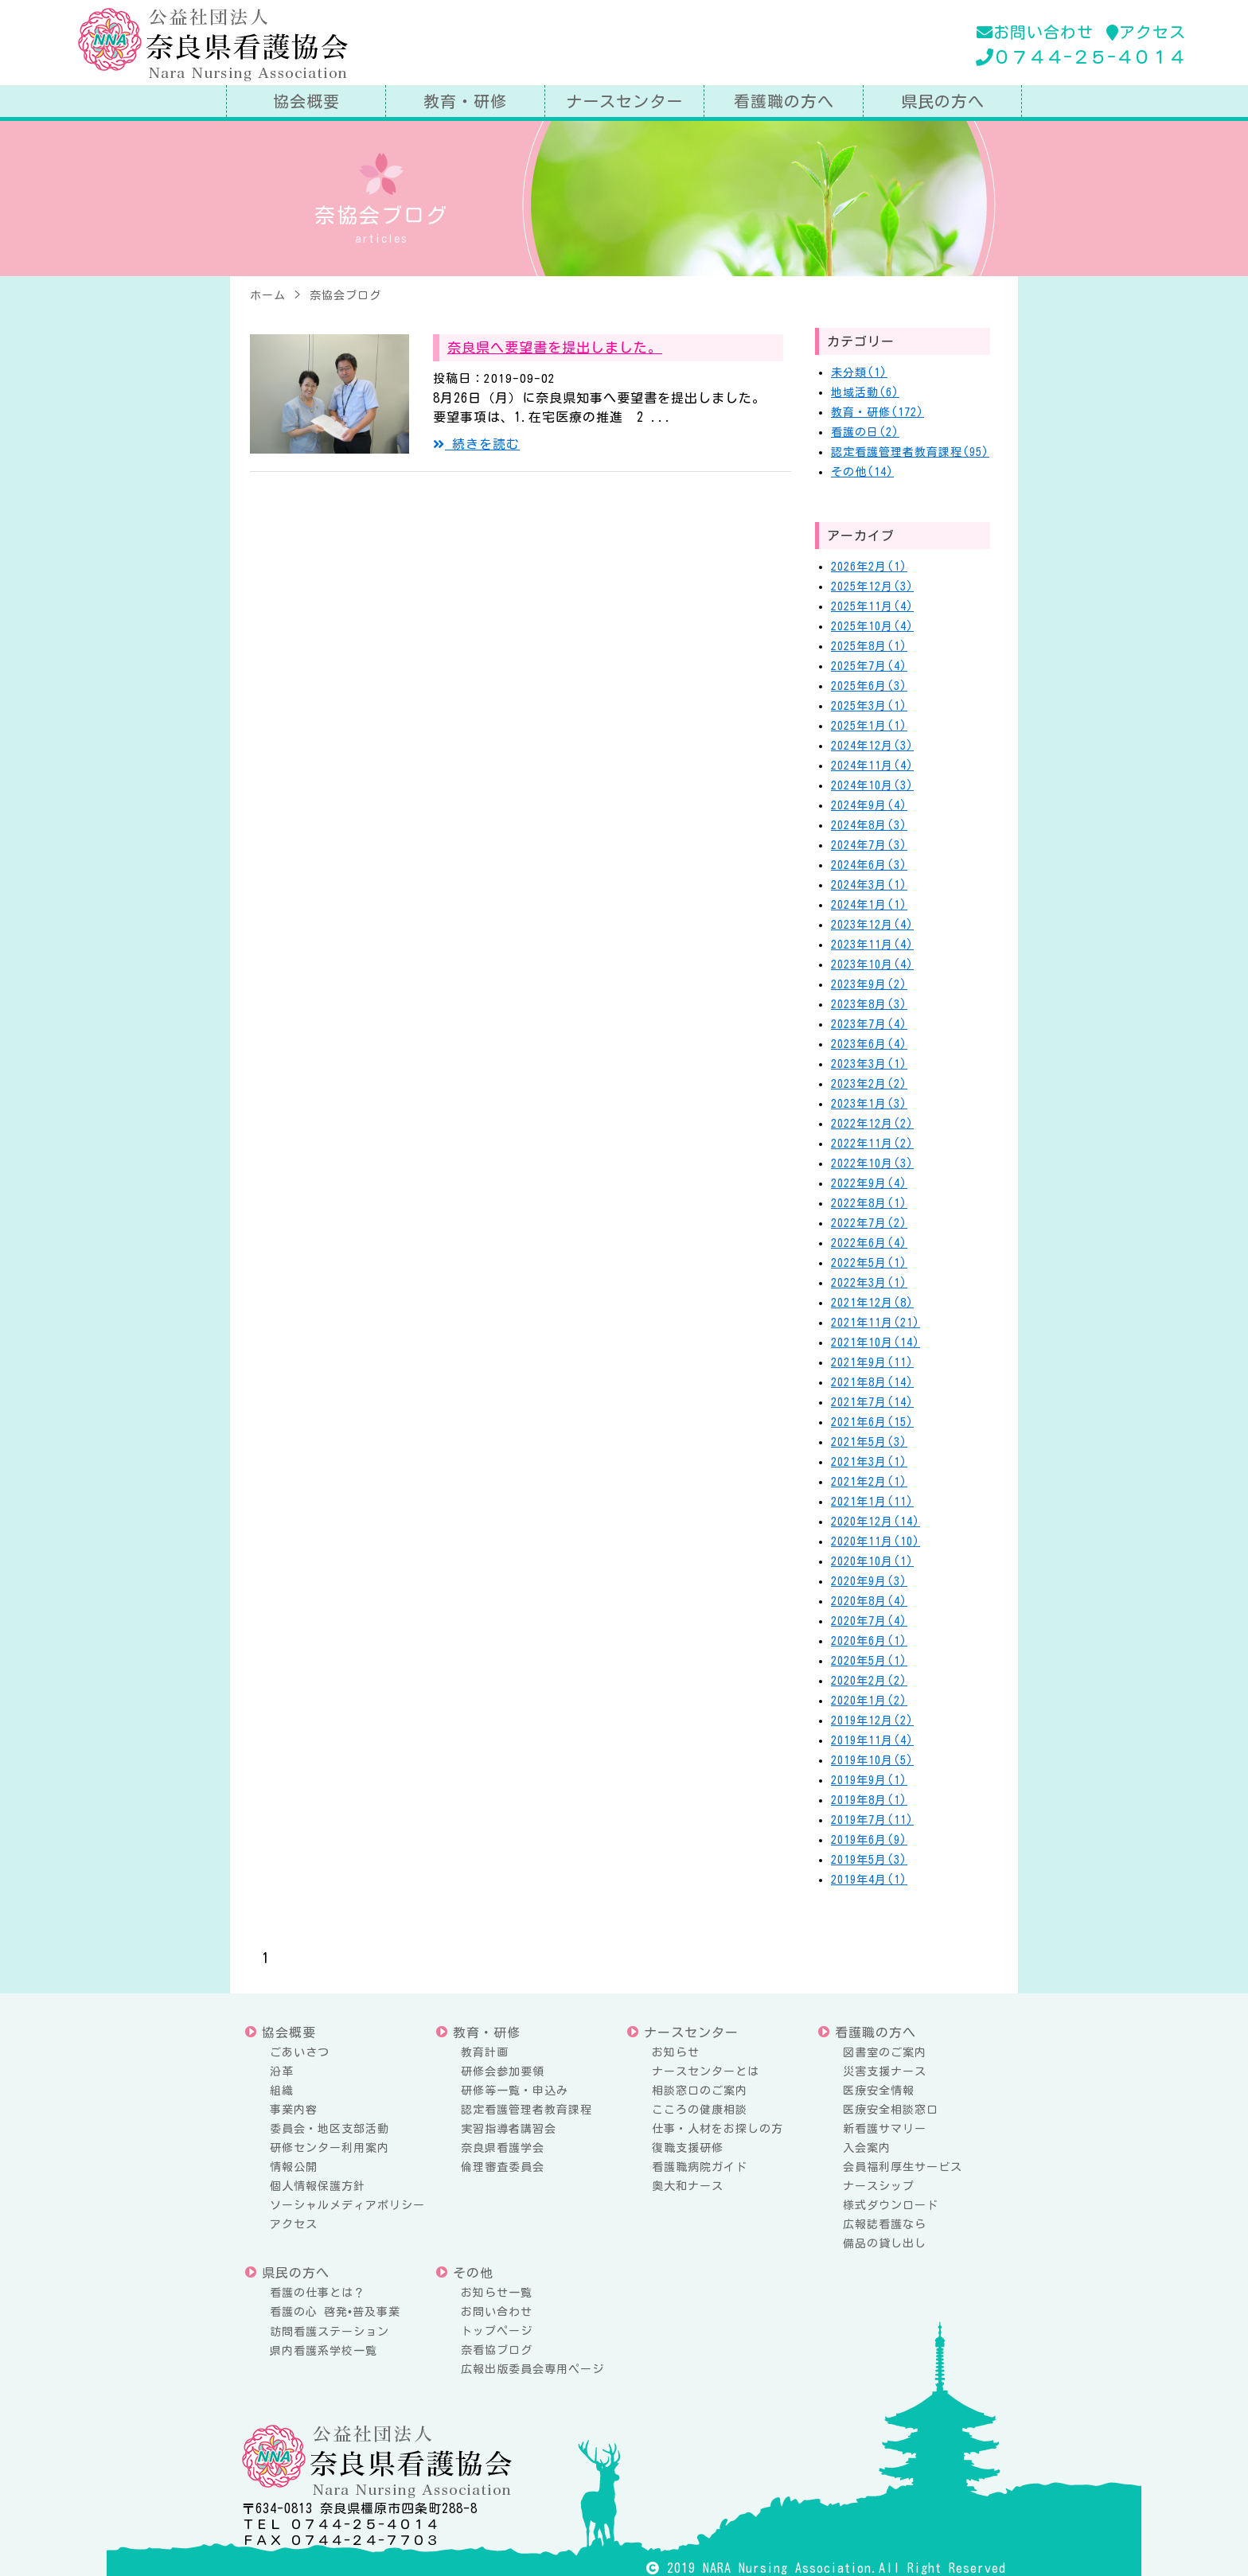 The width and height of the screenshot is (1248, 2576). I want to click on 医療安全相談窓口, so click(890, 2109).